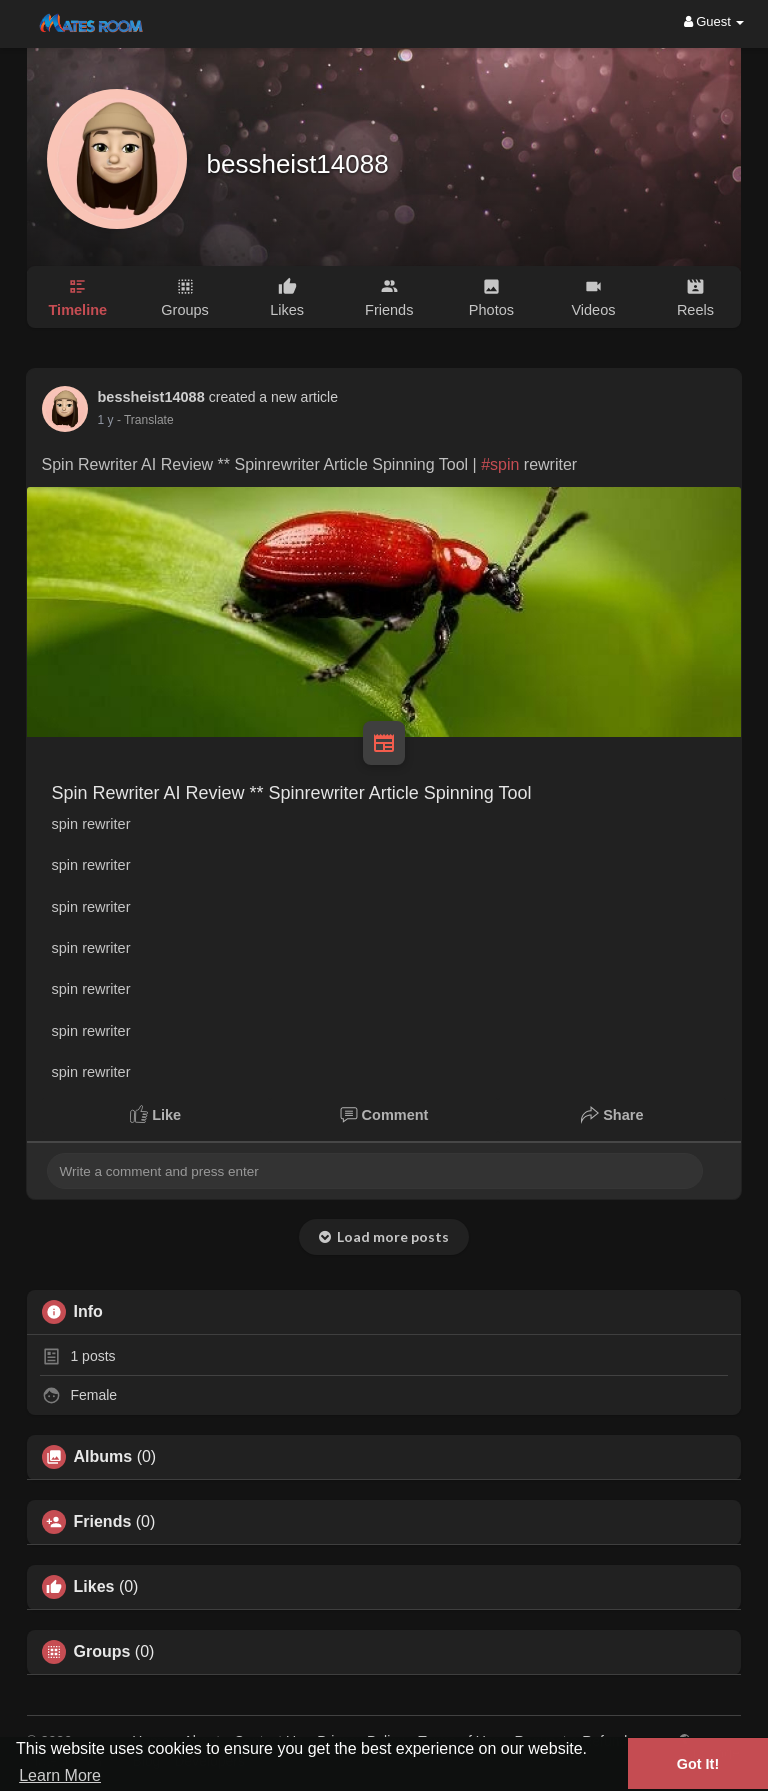  I want to click on Groups, so click(102, 1652).